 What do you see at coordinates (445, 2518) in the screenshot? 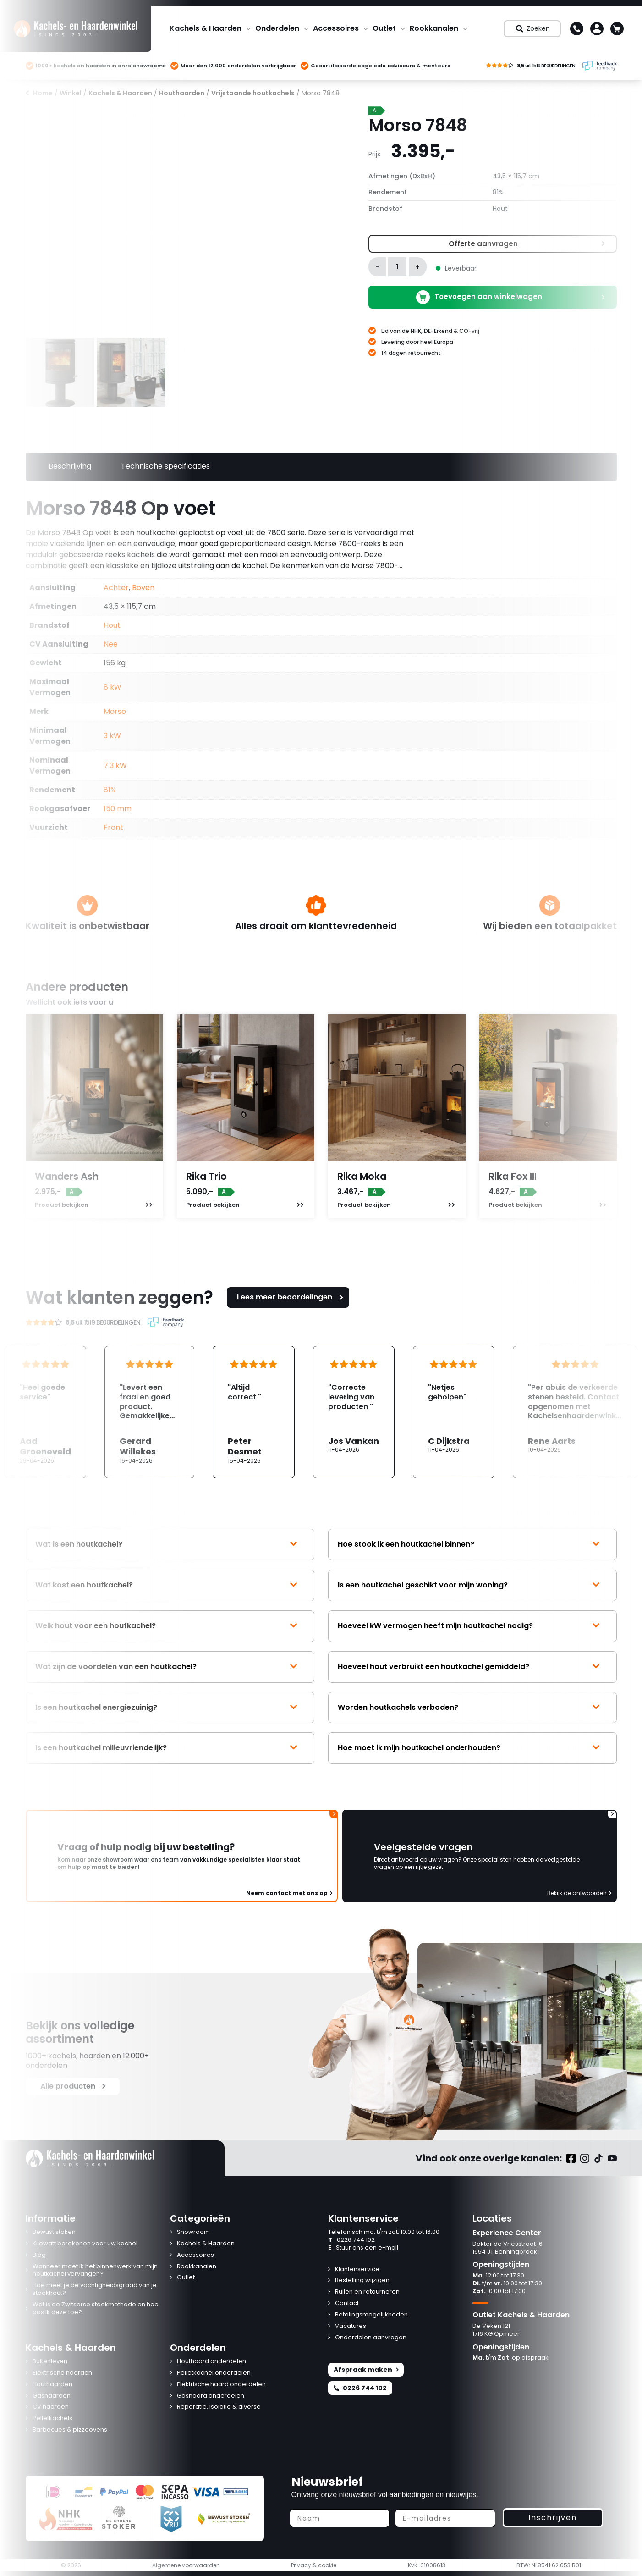
I see `[E-mailadres]` at bounding box center [445, 2518].